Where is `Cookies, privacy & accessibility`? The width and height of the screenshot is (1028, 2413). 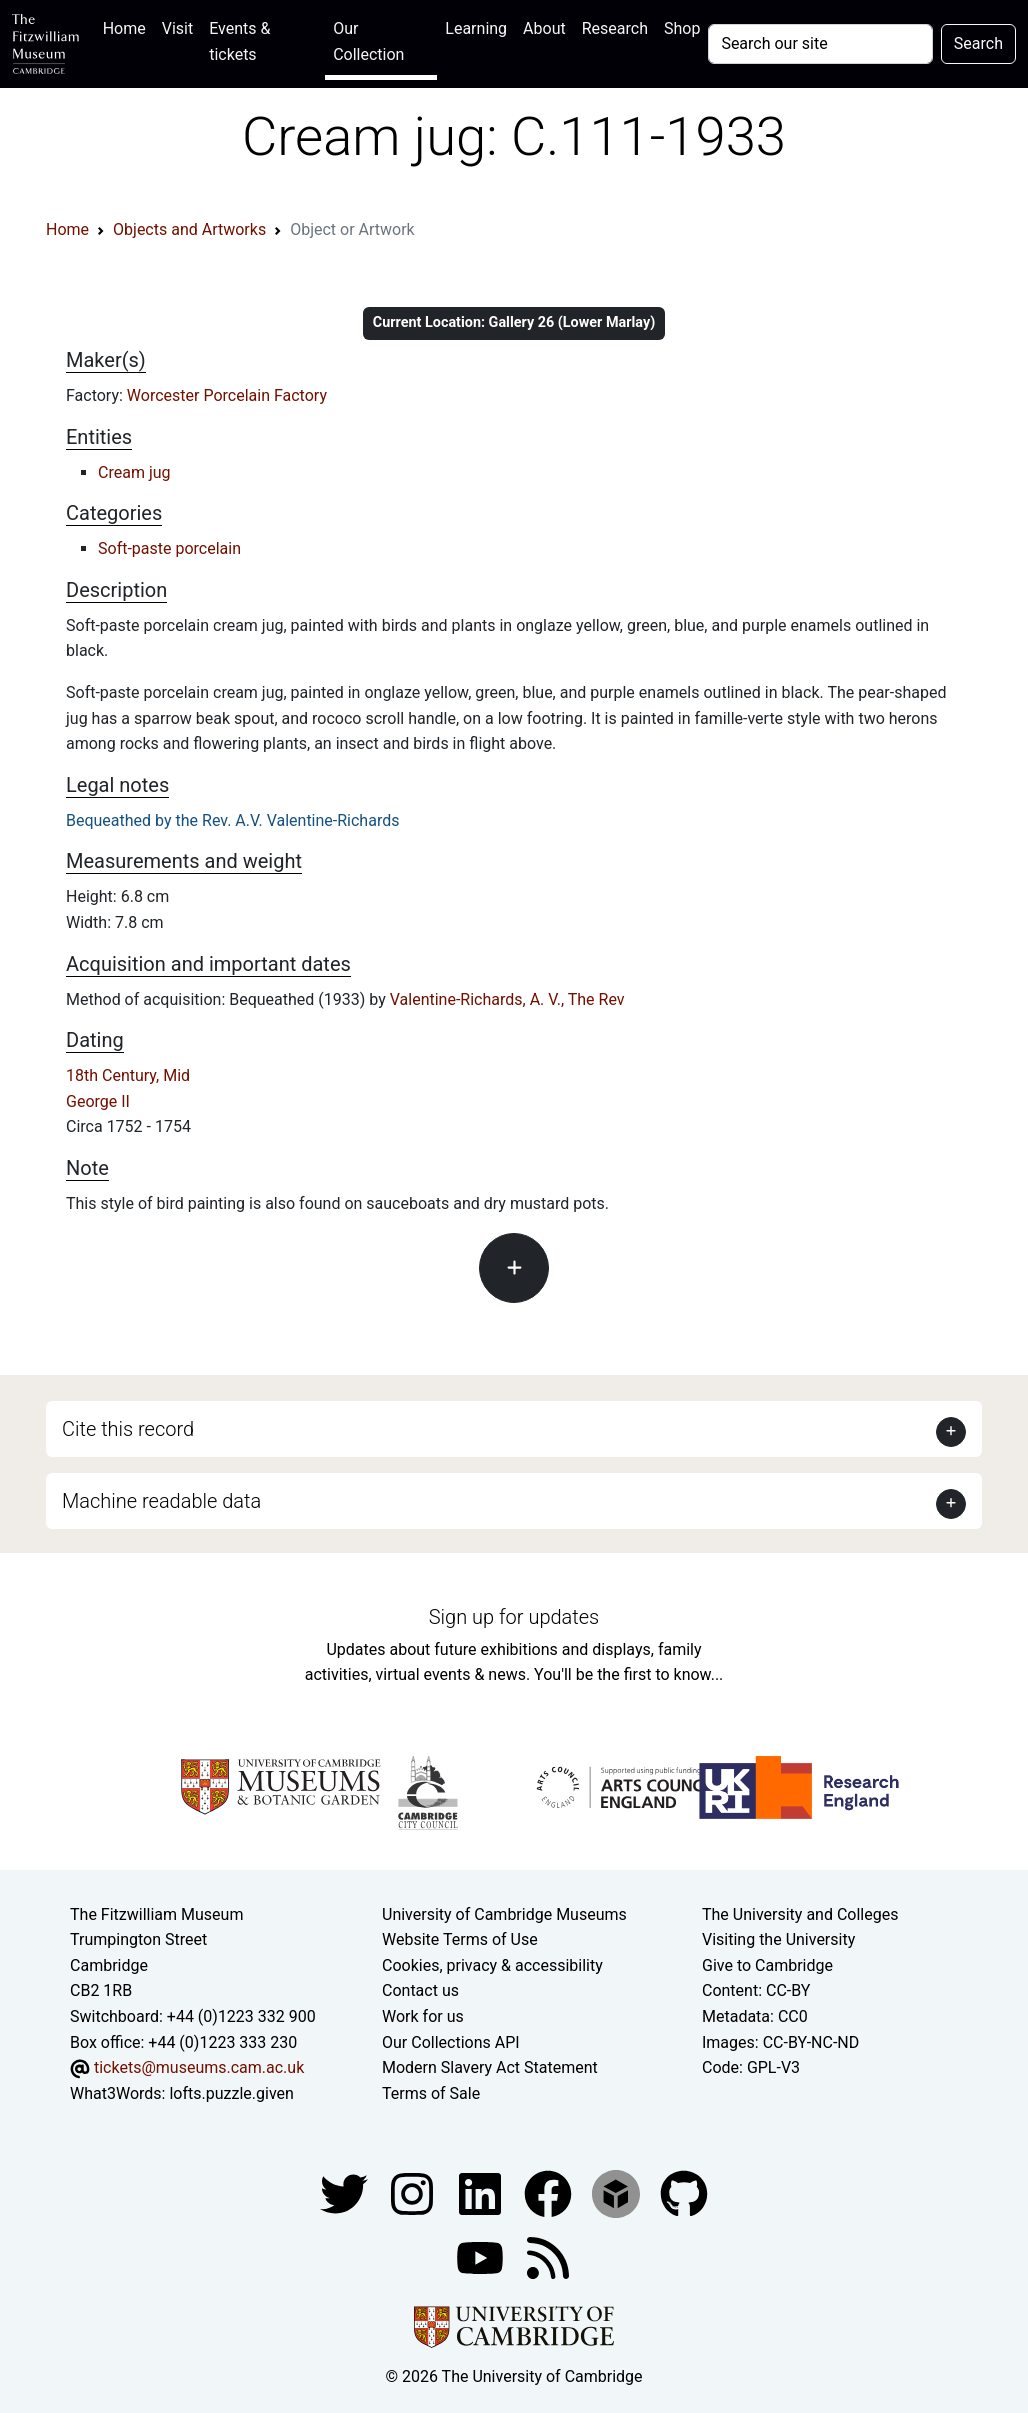 Cookies, privacy & accessibility is located at coordinates (492, 1965).